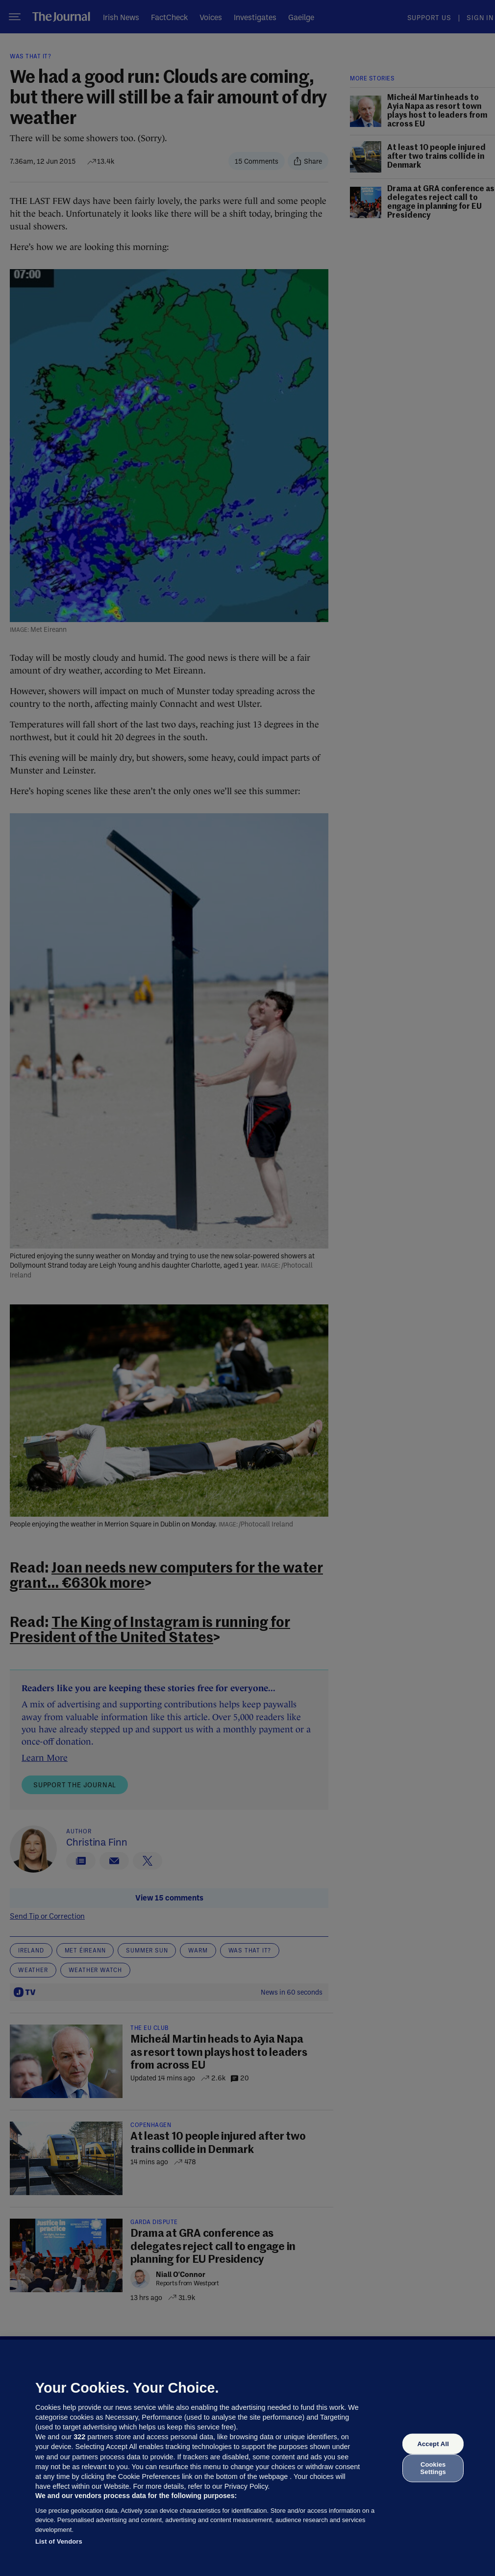 This screenshot has width=495, height=2576. I want to click on Accept All, so click(432, 2444).